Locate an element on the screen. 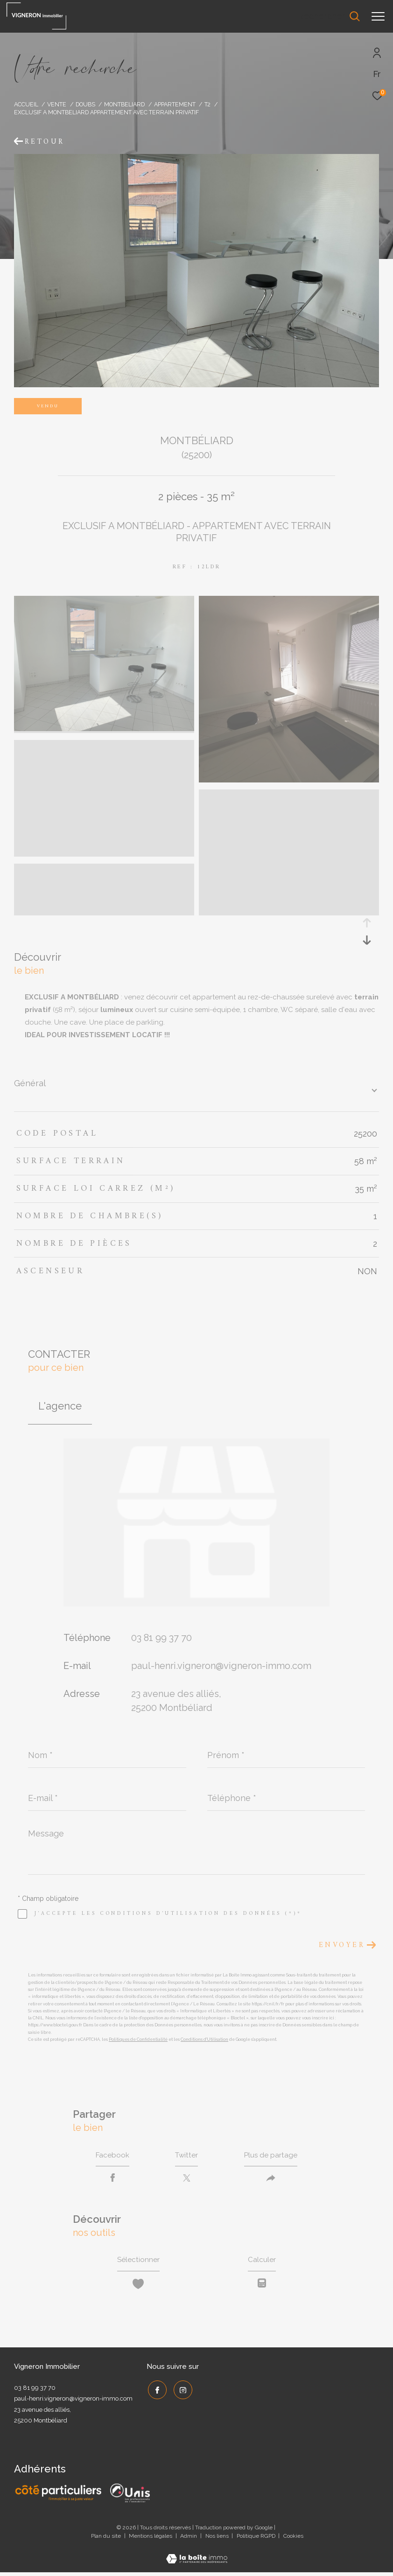 This screenshot has width=393, height=2576. 03 81 99 37 70 is located at coordinates (161, 1637).